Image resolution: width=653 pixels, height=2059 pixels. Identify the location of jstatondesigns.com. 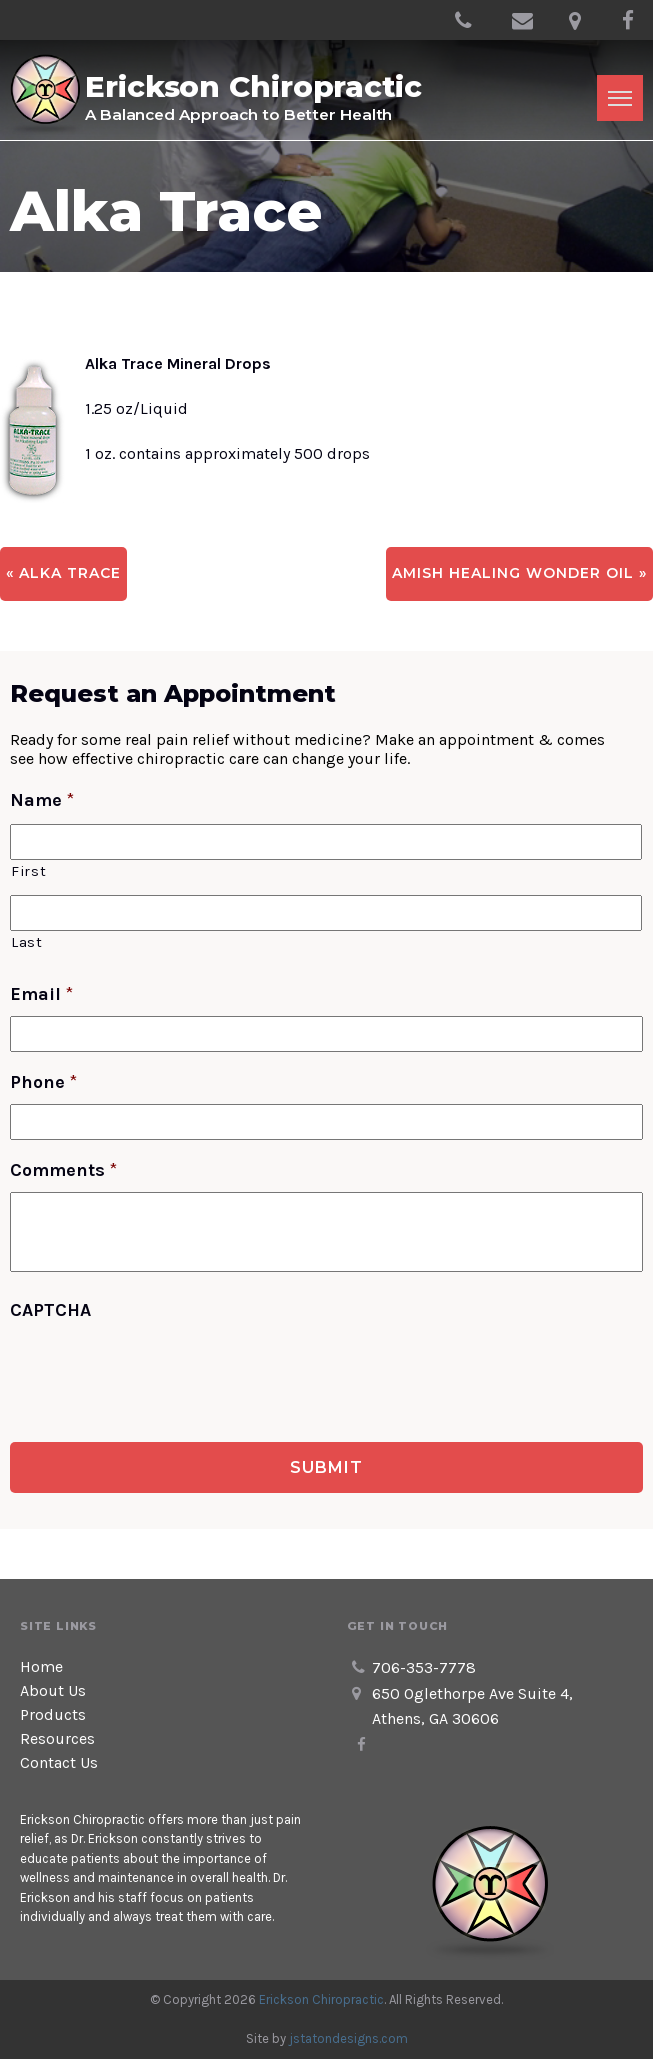
(348, 2038).